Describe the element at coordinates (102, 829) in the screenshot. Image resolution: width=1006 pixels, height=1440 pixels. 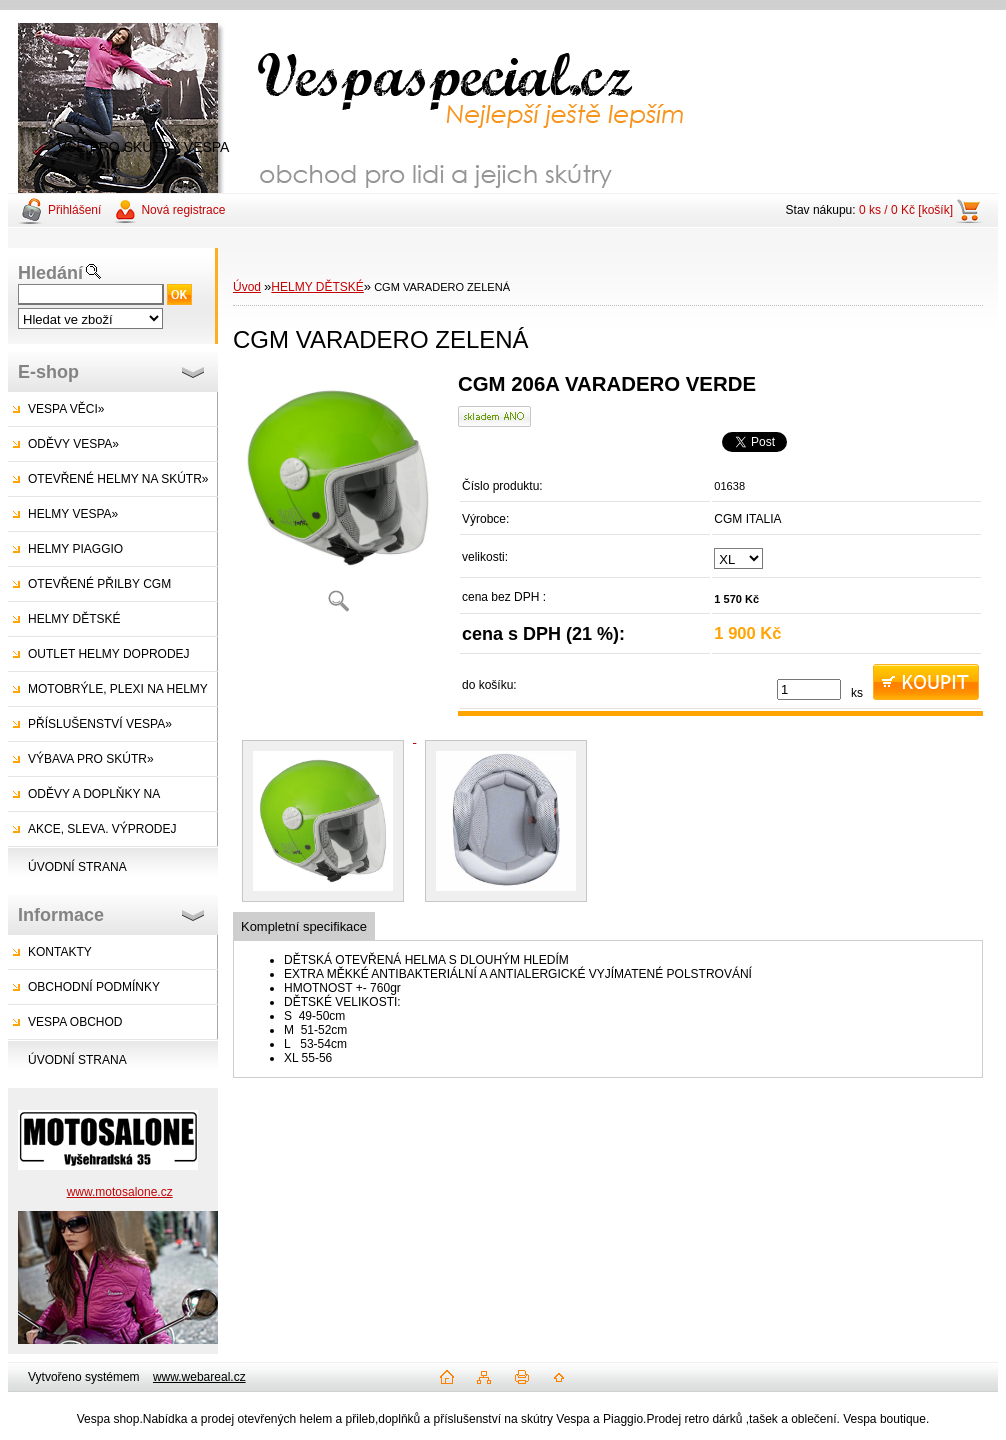
I see `AKCE, SLEVA. VÝPRODEJ` at that location.